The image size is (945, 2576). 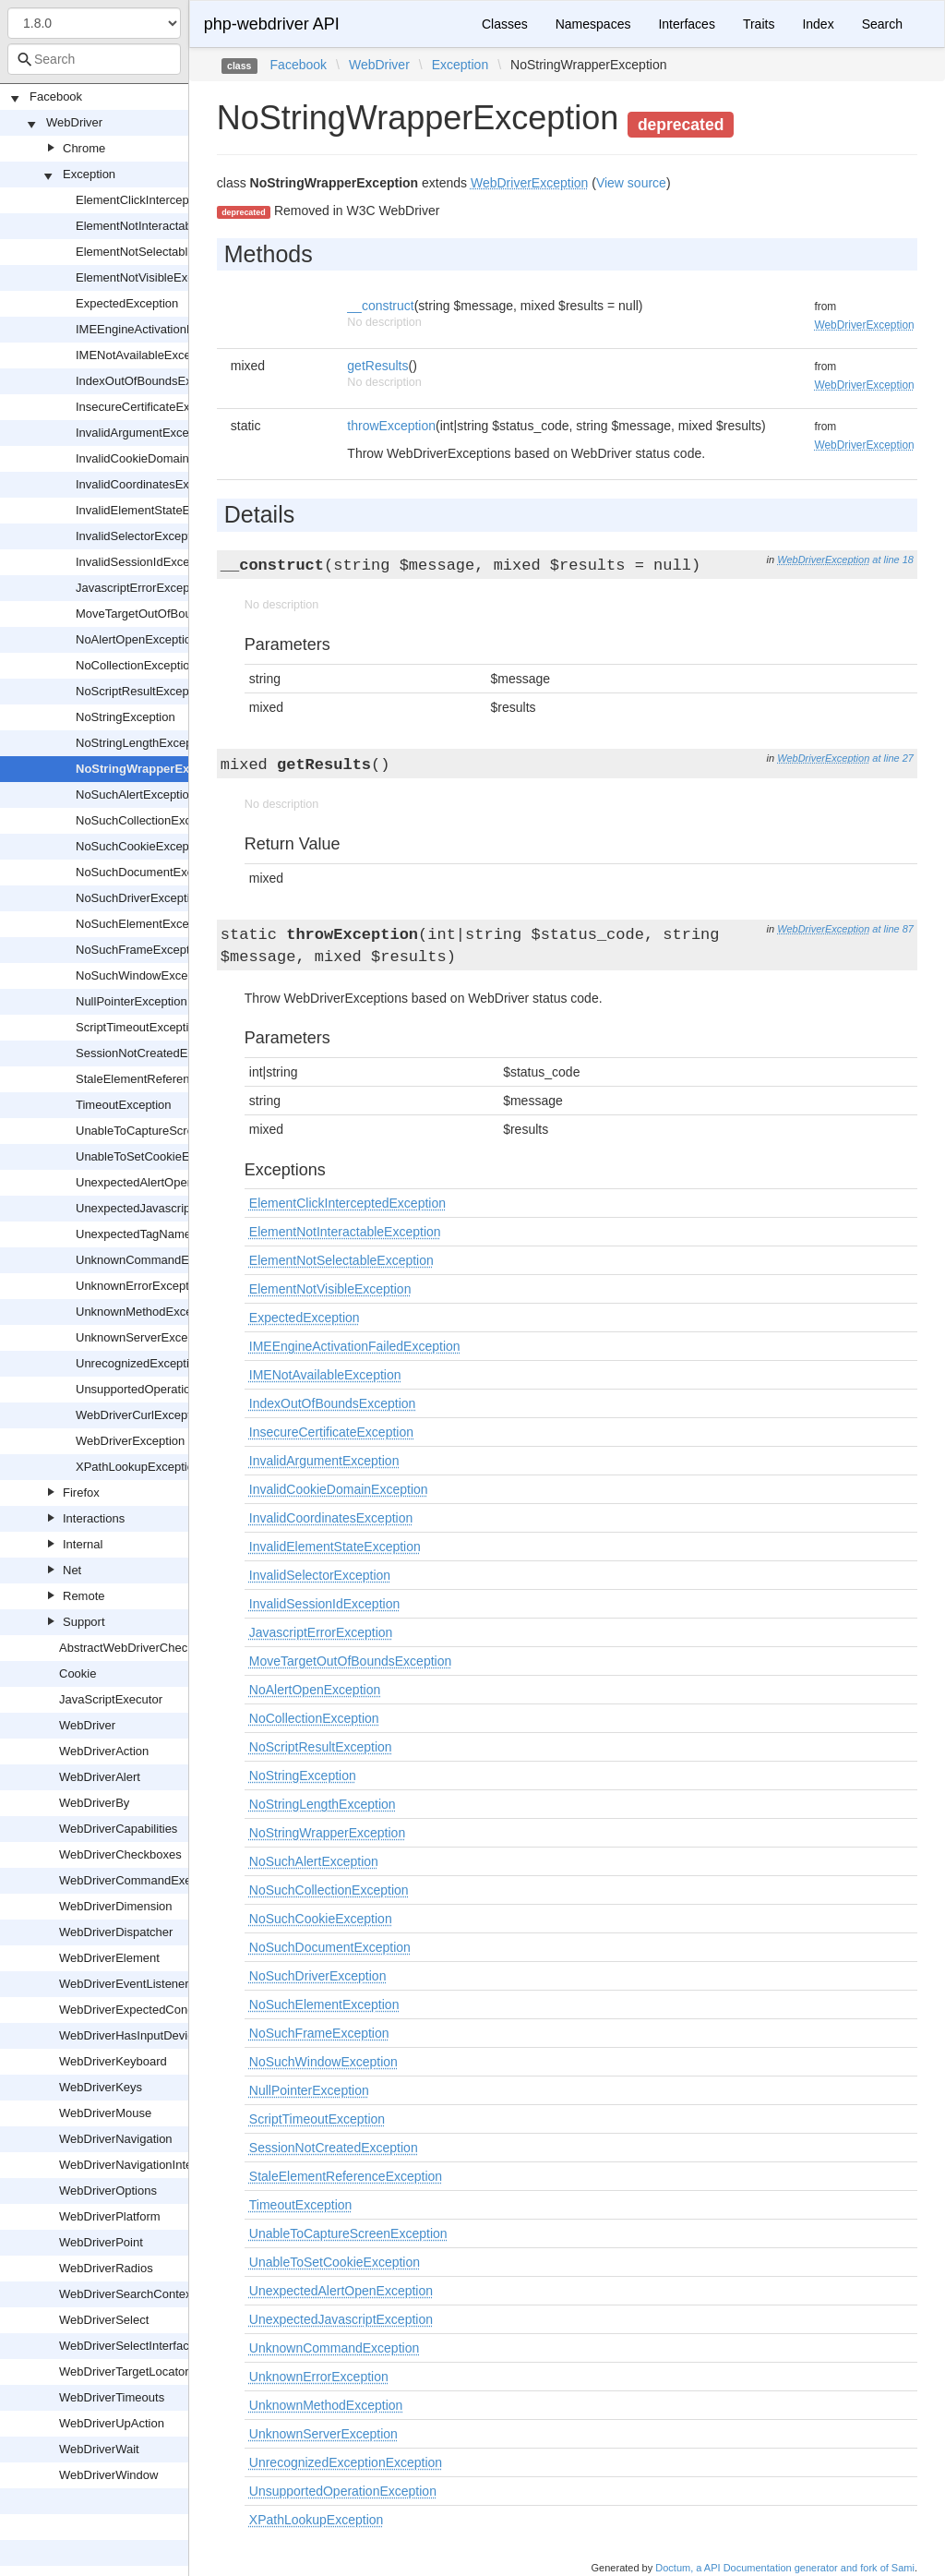 I want to click on JavascriptErrorException, so click(x=142, y=588).